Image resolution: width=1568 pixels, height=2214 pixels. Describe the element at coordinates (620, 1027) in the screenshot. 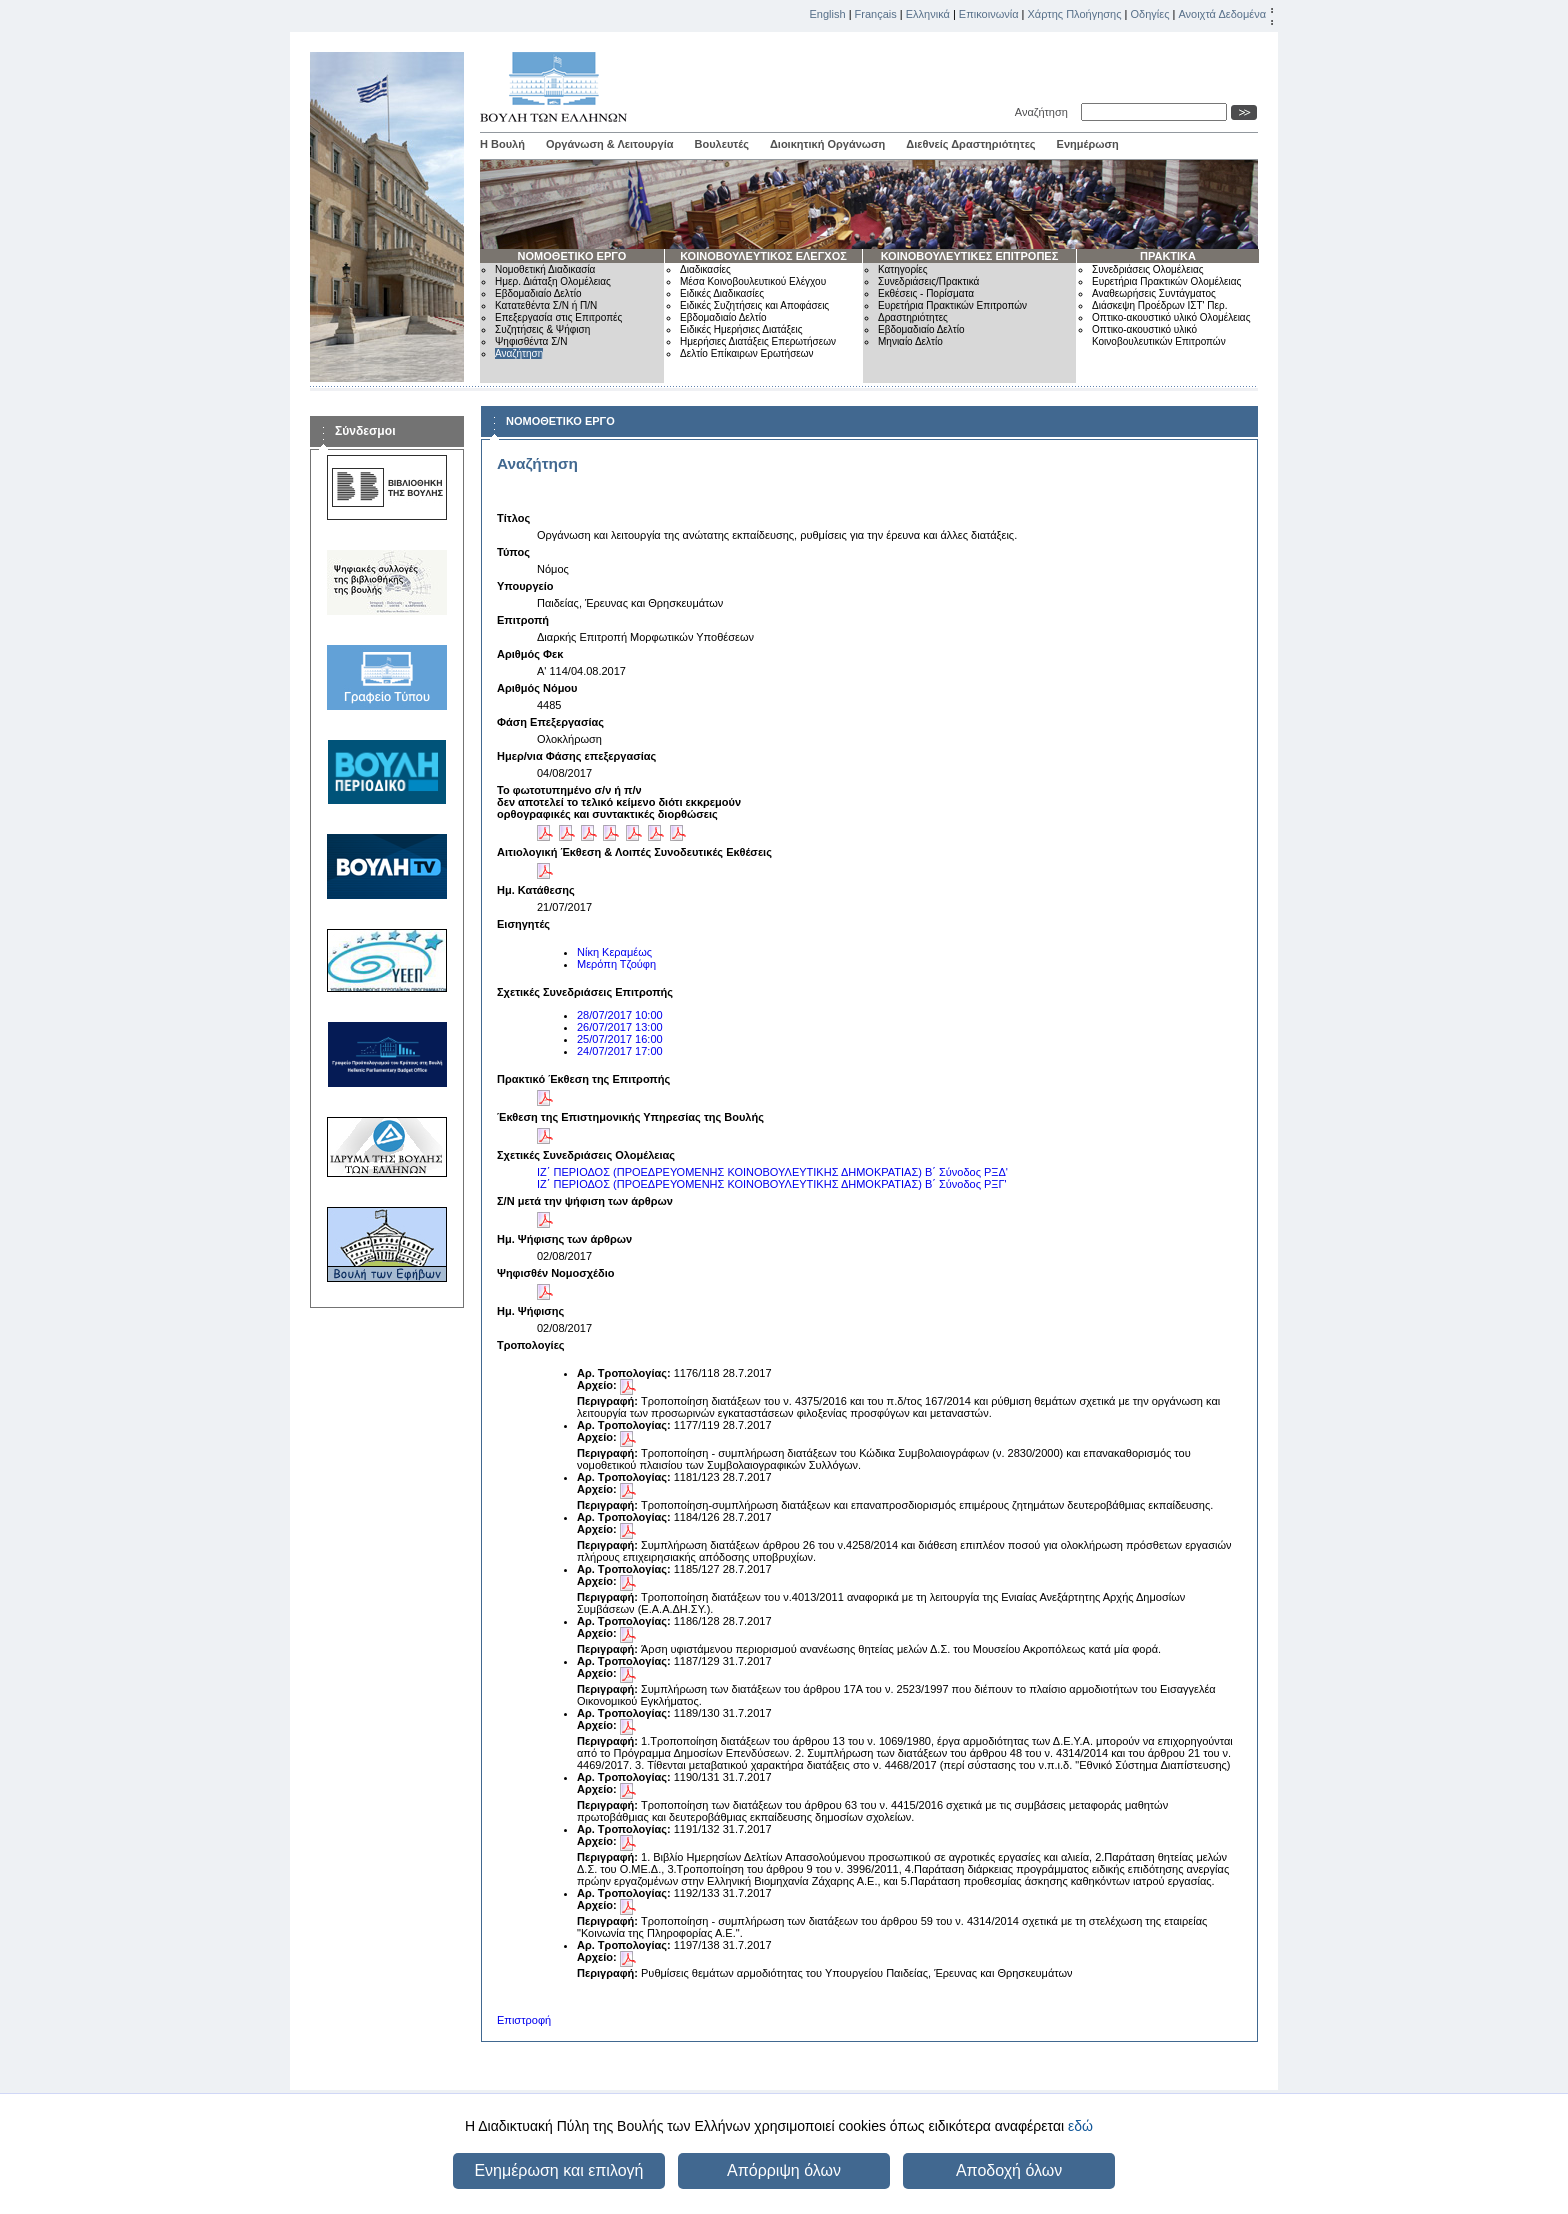

I see `26/07/2017 13:00` at that location.